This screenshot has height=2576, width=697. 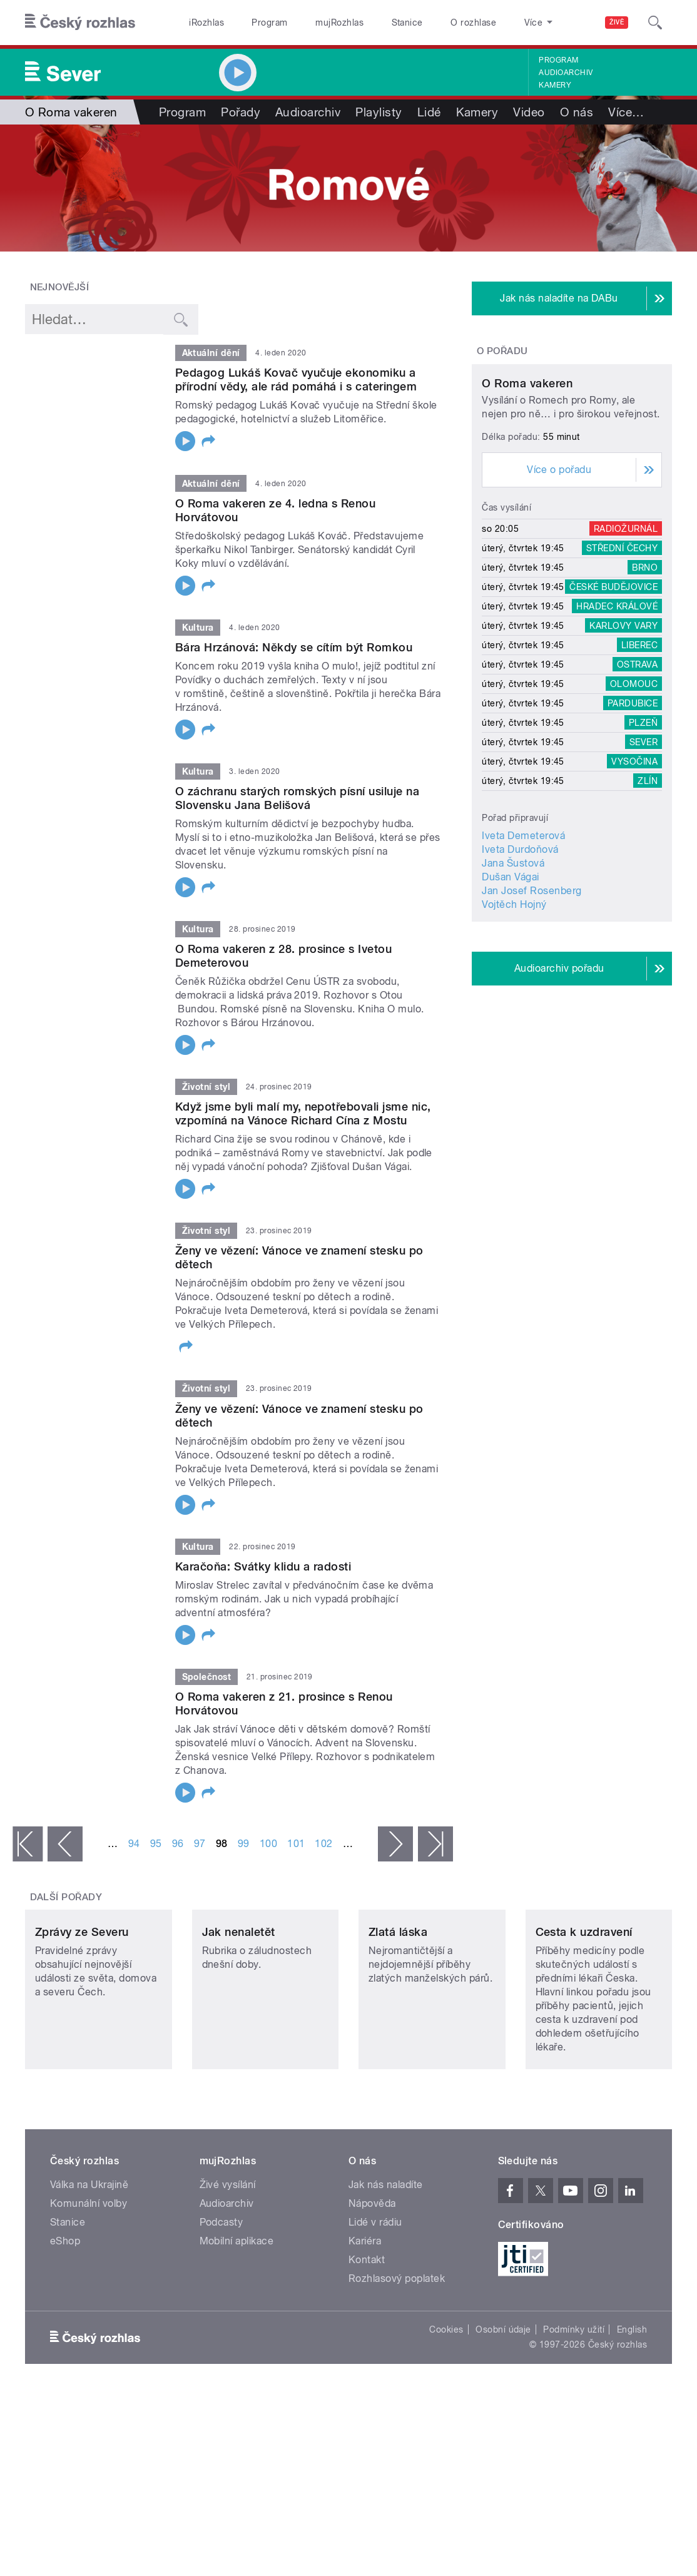 What do you see at coordinates (514, 1006) in the screenshot?
I see `Vojtěch Hojný` at bounding box center [514, 1006].